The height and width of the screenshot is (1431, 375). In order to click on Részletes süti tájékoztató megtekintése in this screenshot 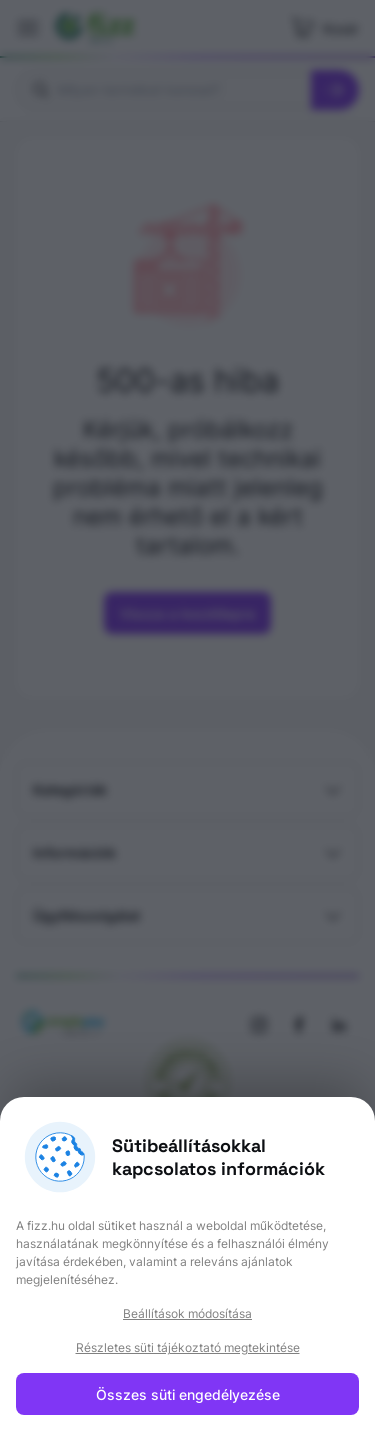, I will do `click(188, 1347)`.